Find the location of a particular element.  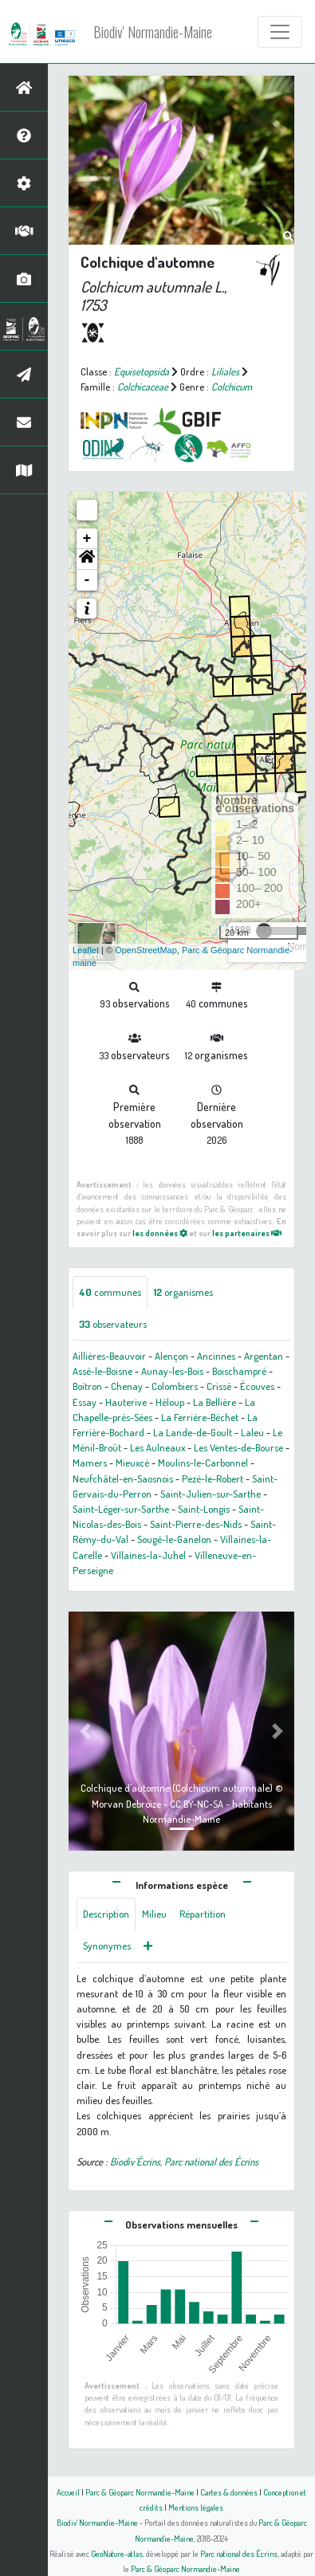

Boischampré is located at coordinates (239, 1371).